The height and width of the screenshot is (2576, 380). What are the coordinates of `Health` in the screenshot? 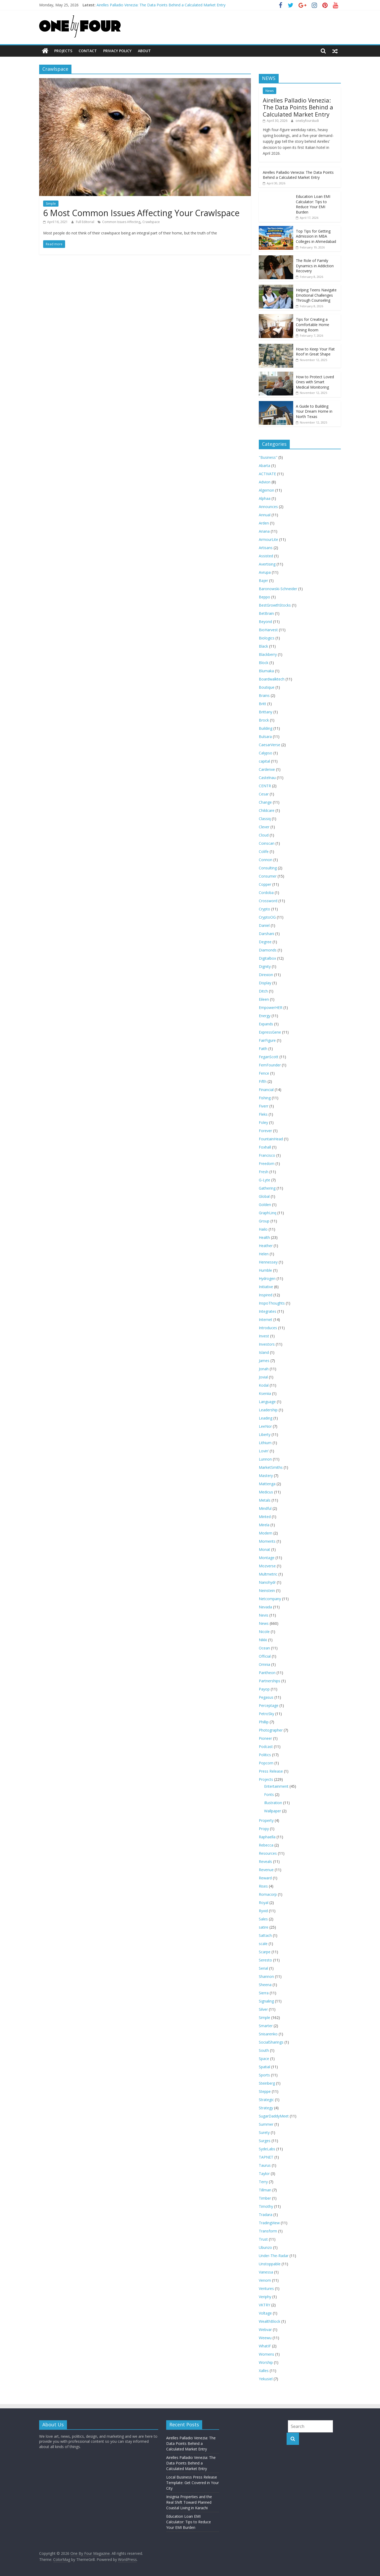 It's located at (264, 1237).